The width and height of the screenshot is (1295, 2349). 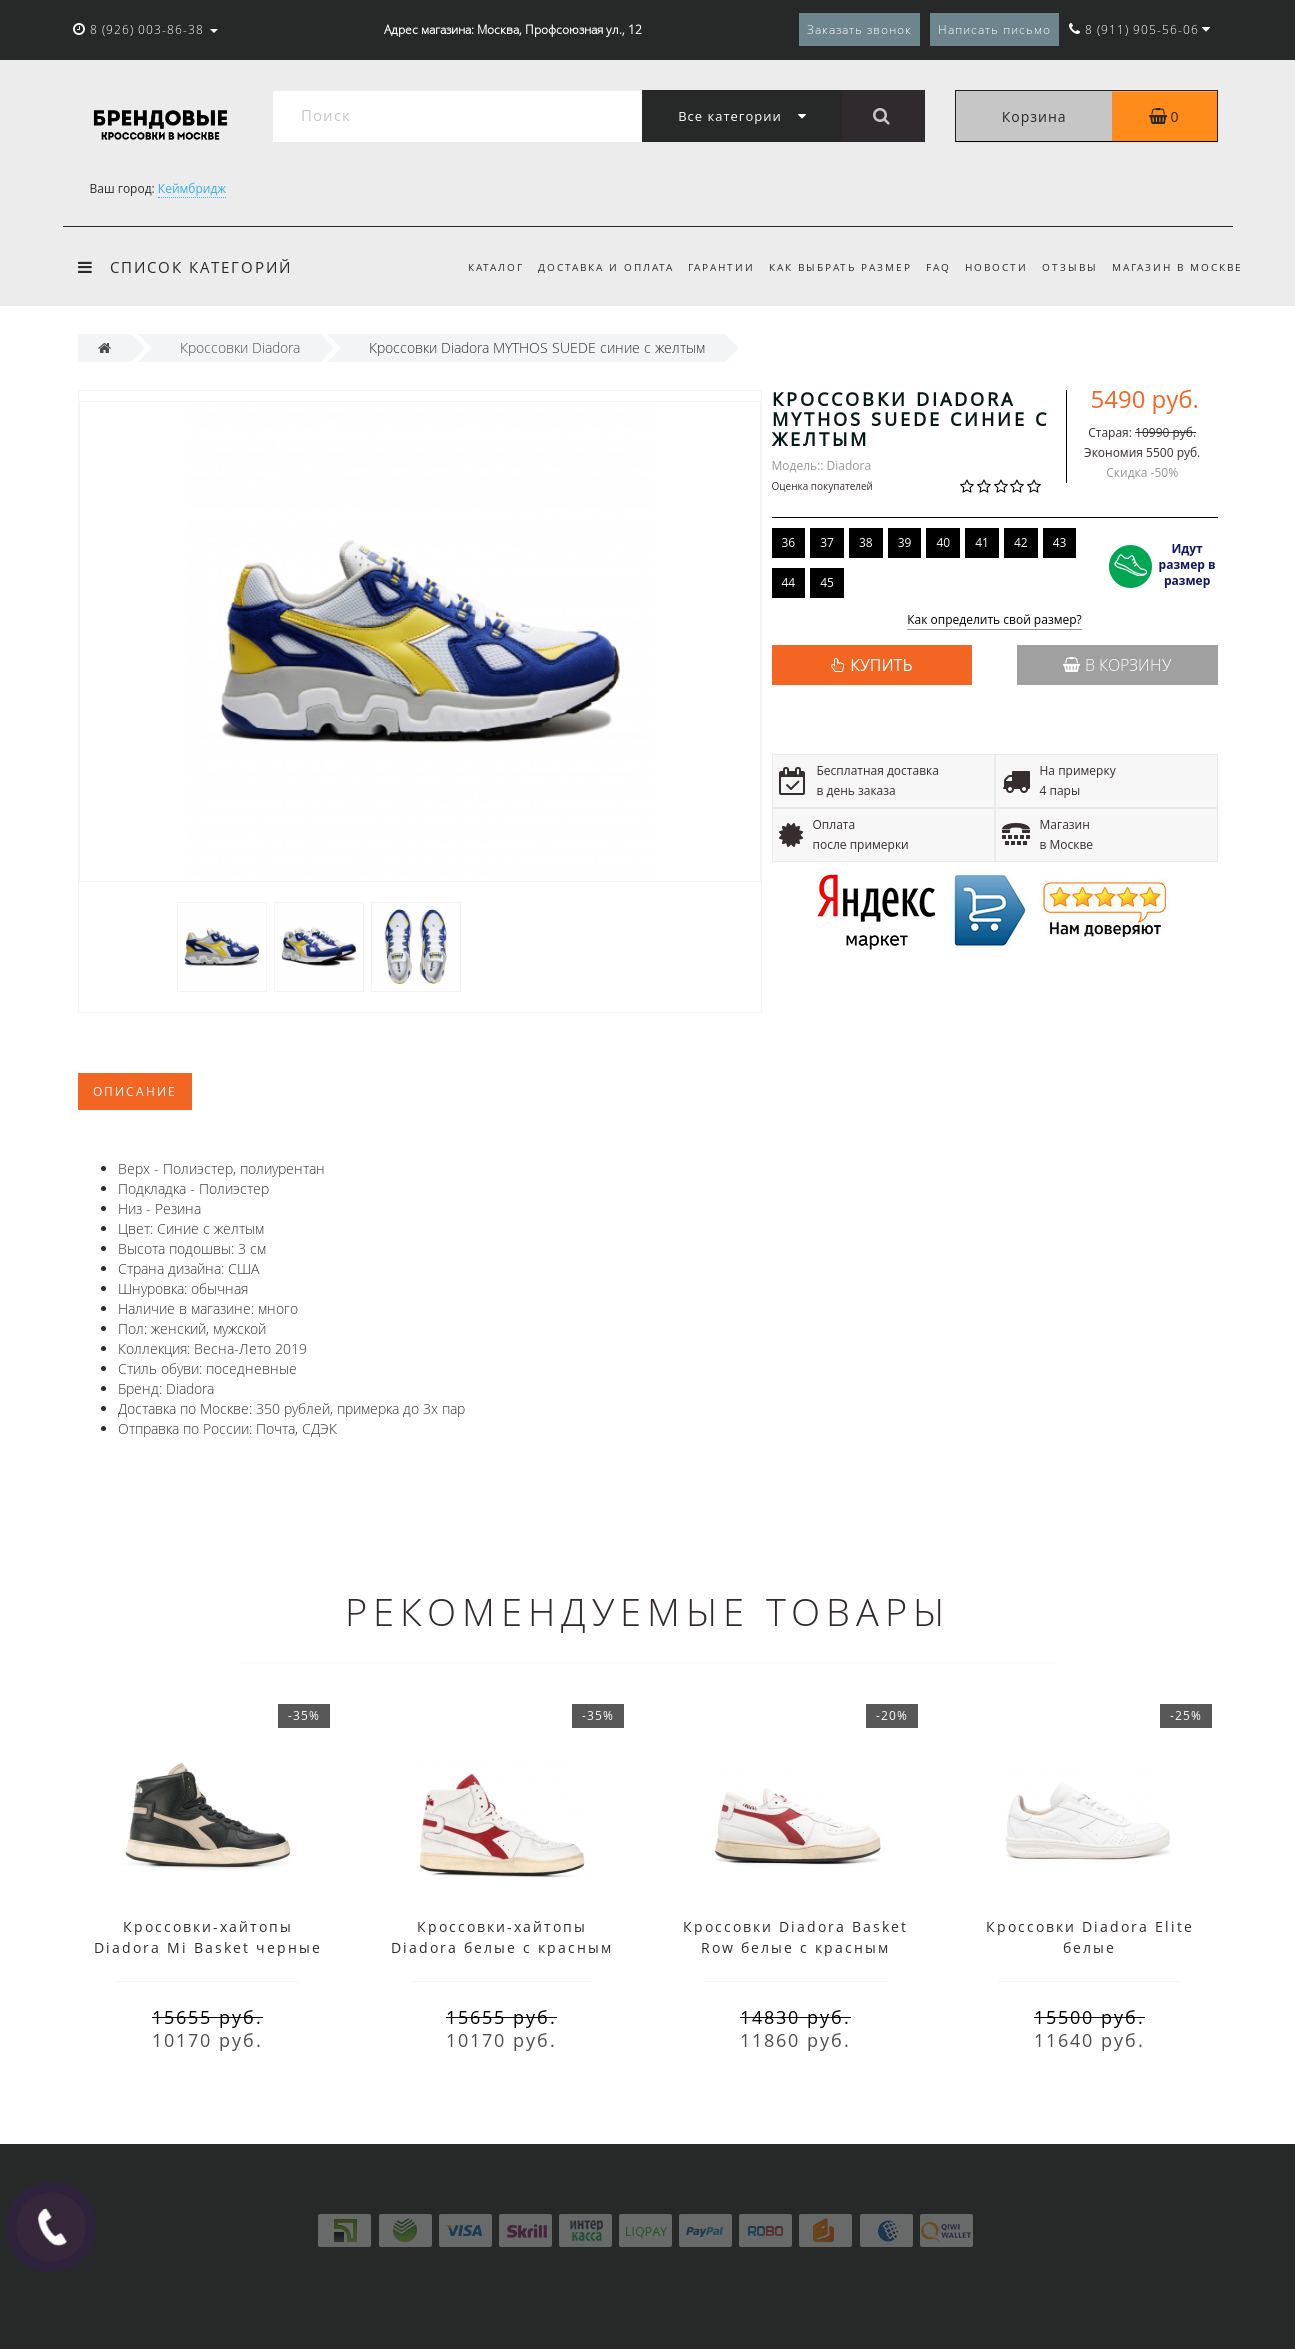 What do you see at coordinates (135, 1091) in the screenshot?
I see `Описание` at bounding box center [135, 1091].